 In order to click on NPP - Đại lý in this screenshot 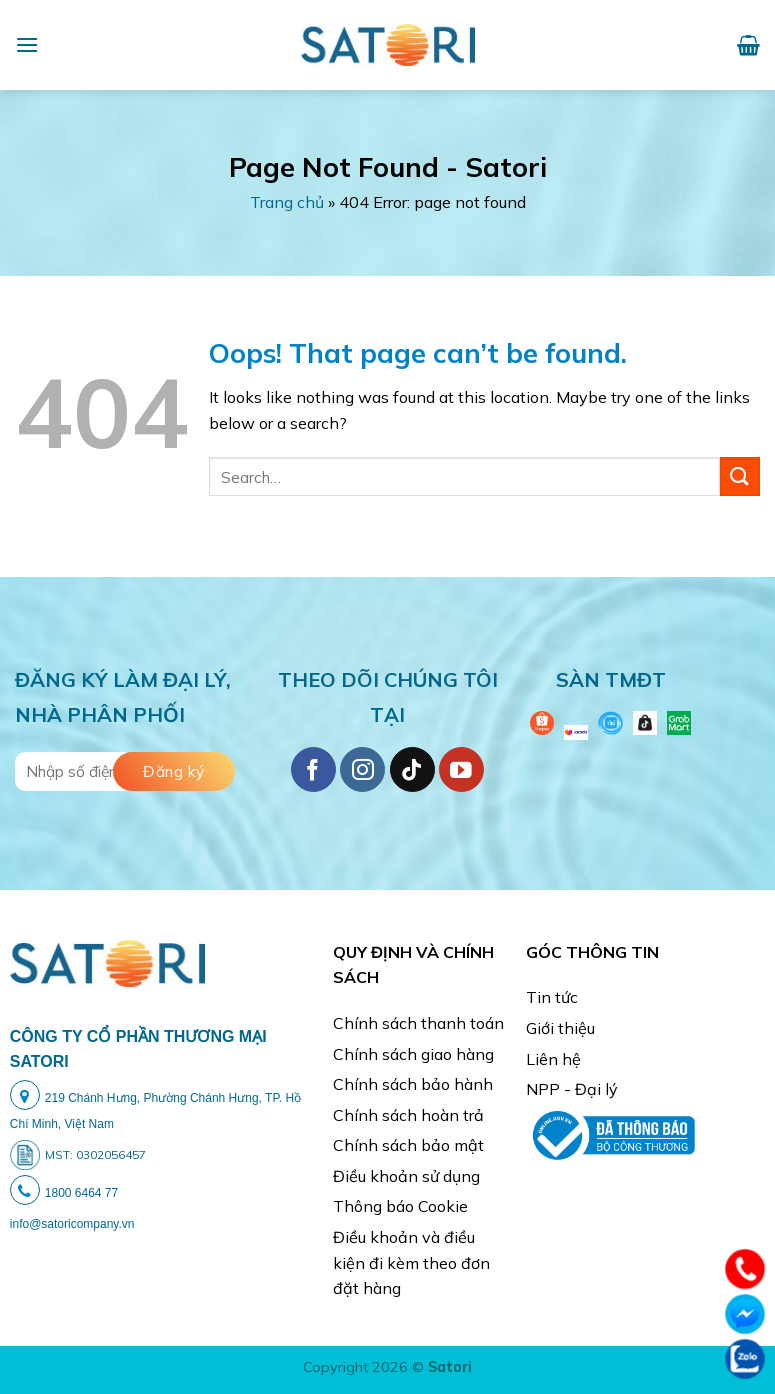, I will do `click(572, 1089)`.